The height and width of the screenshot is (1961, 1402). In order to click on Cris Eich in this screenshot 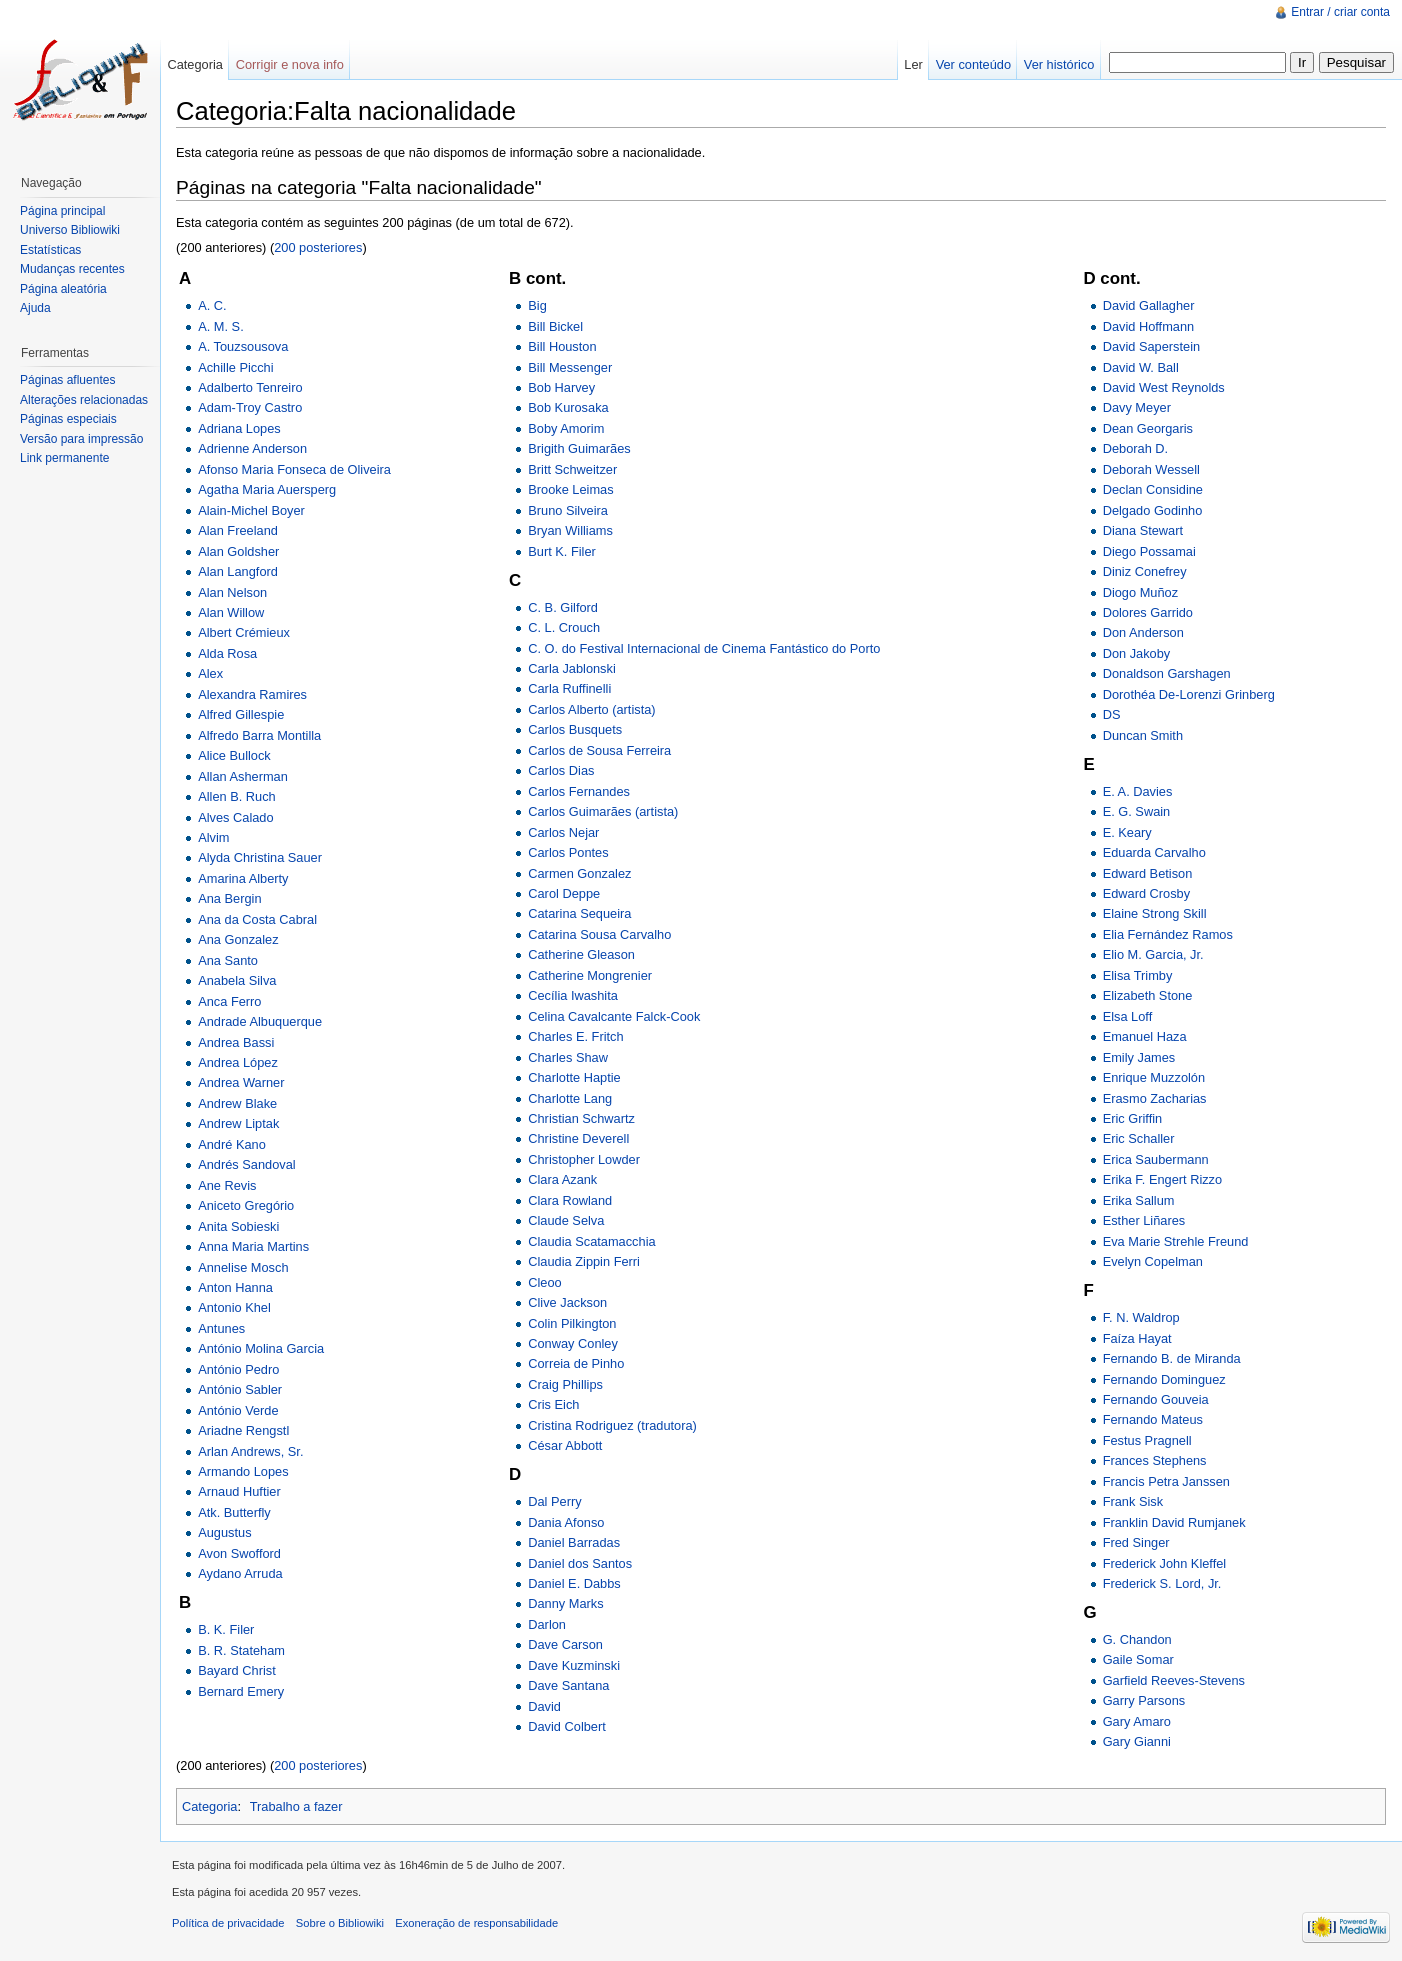, I will do `click(553, 1404)`.